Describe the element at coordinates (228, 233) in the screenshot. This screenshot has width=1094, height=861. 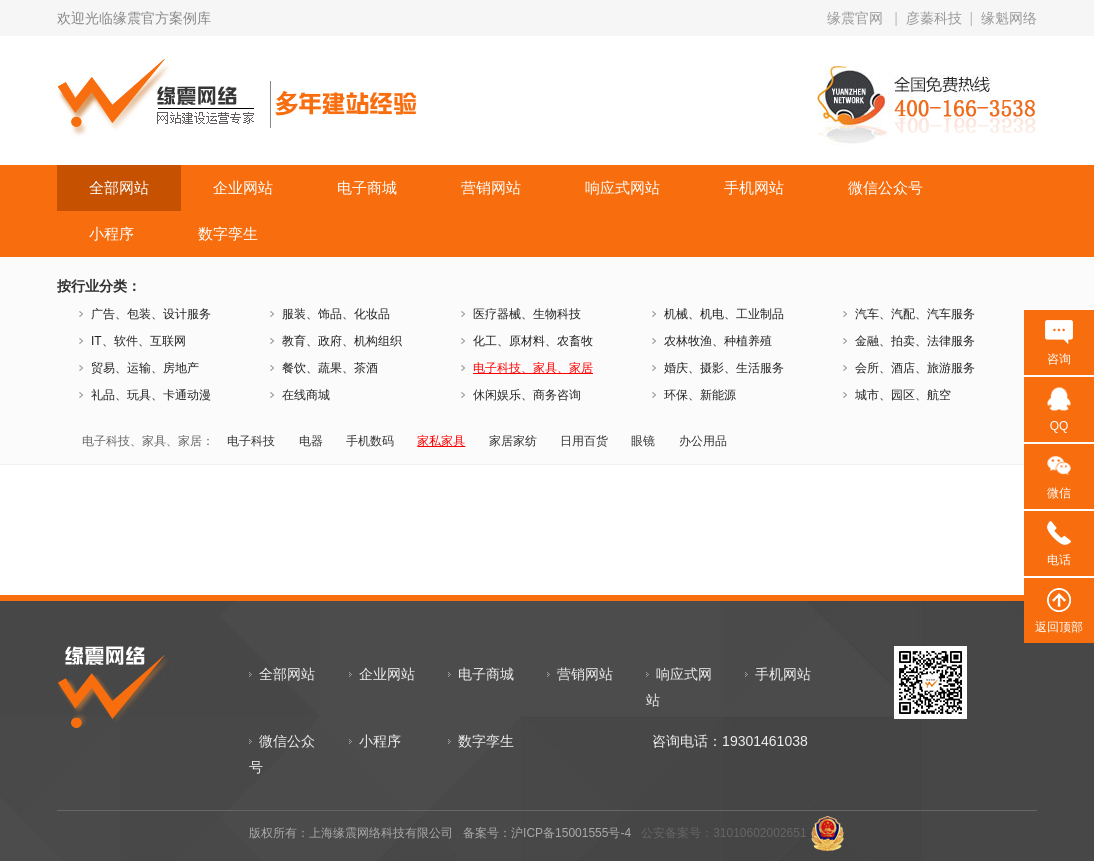
I see `数字孪生` at that location.